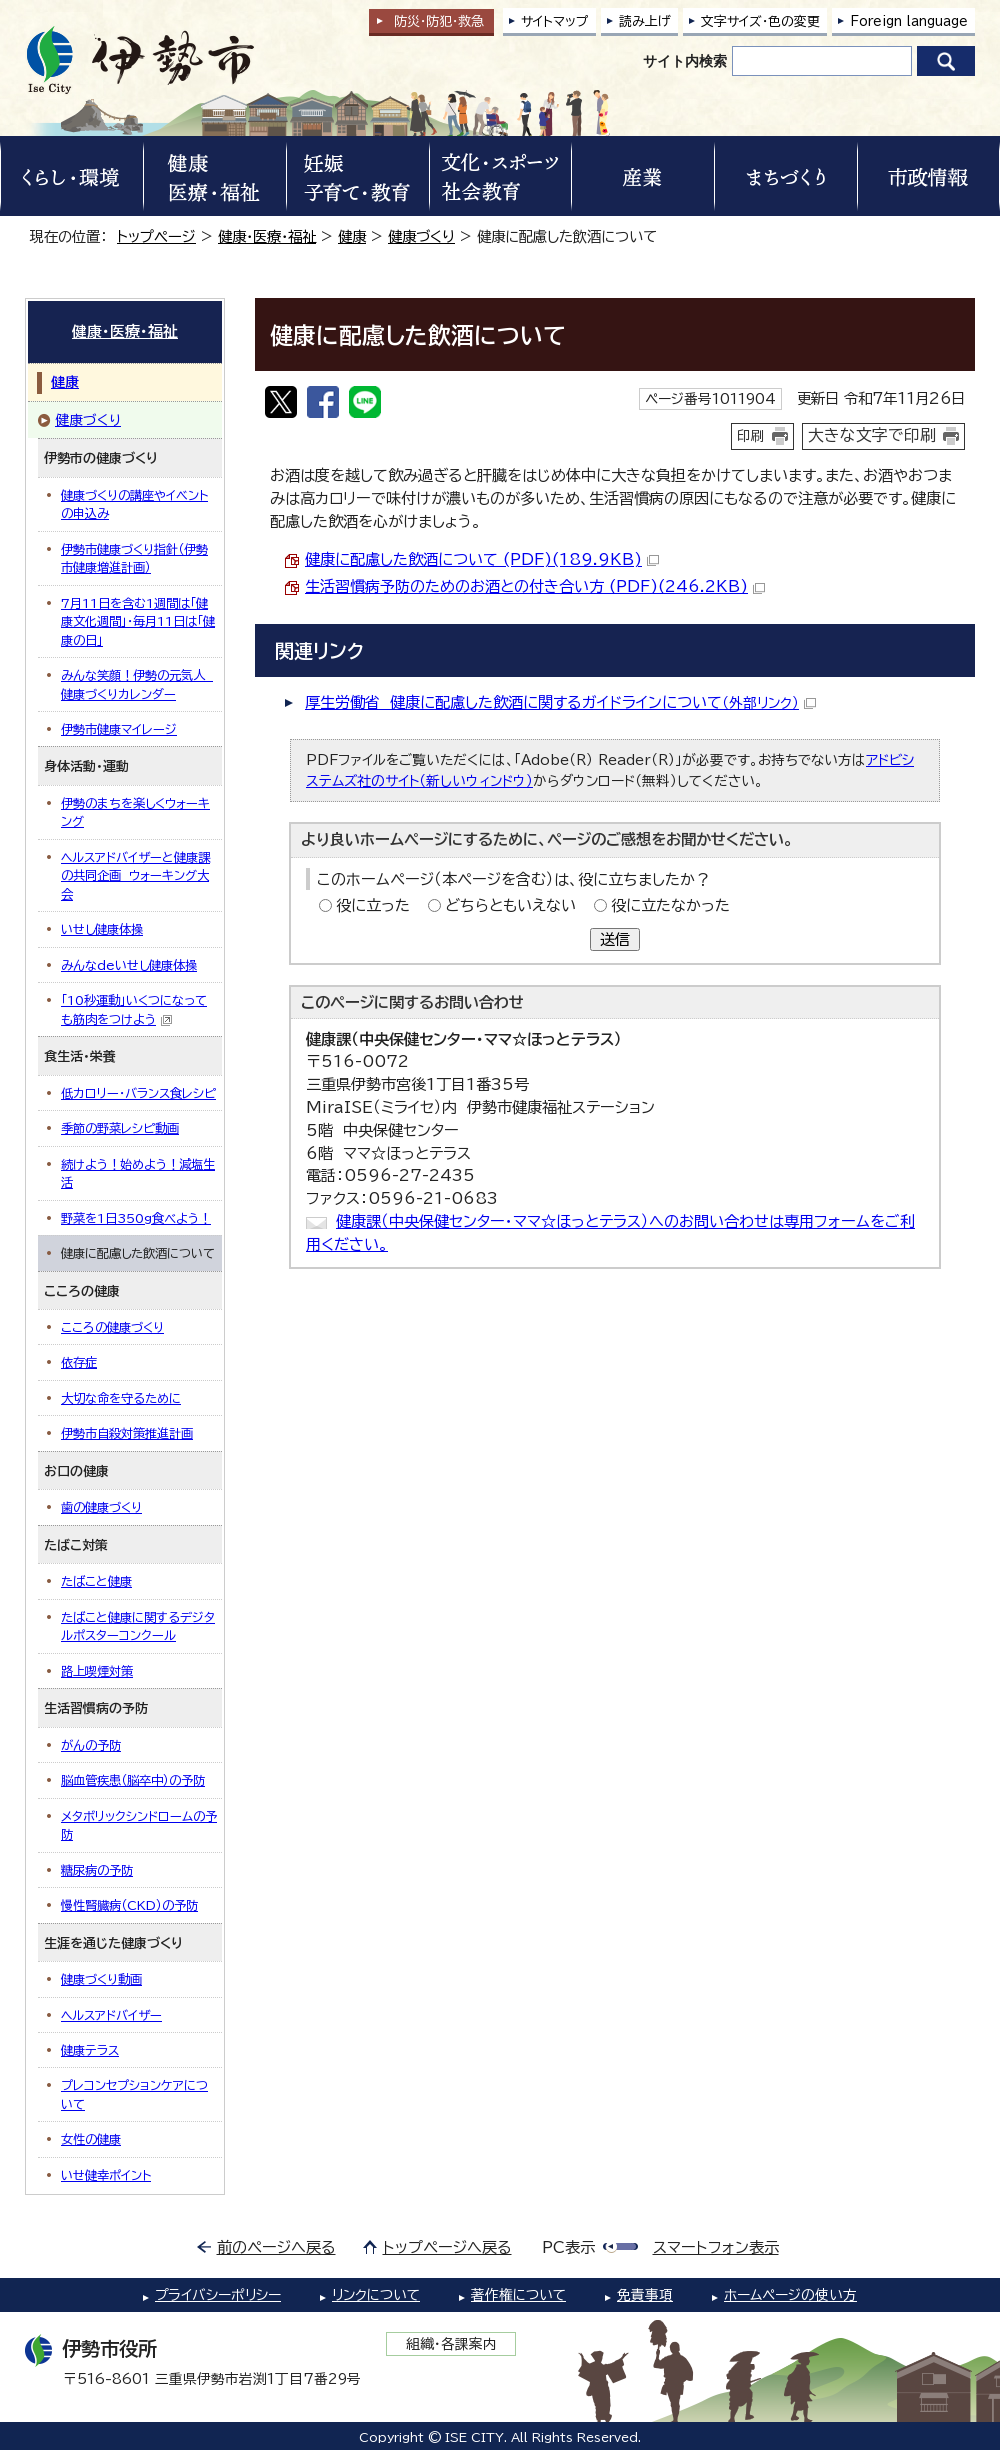 The image size is (1000, 2450). I want to click on 依存症, so click(79, 1362).